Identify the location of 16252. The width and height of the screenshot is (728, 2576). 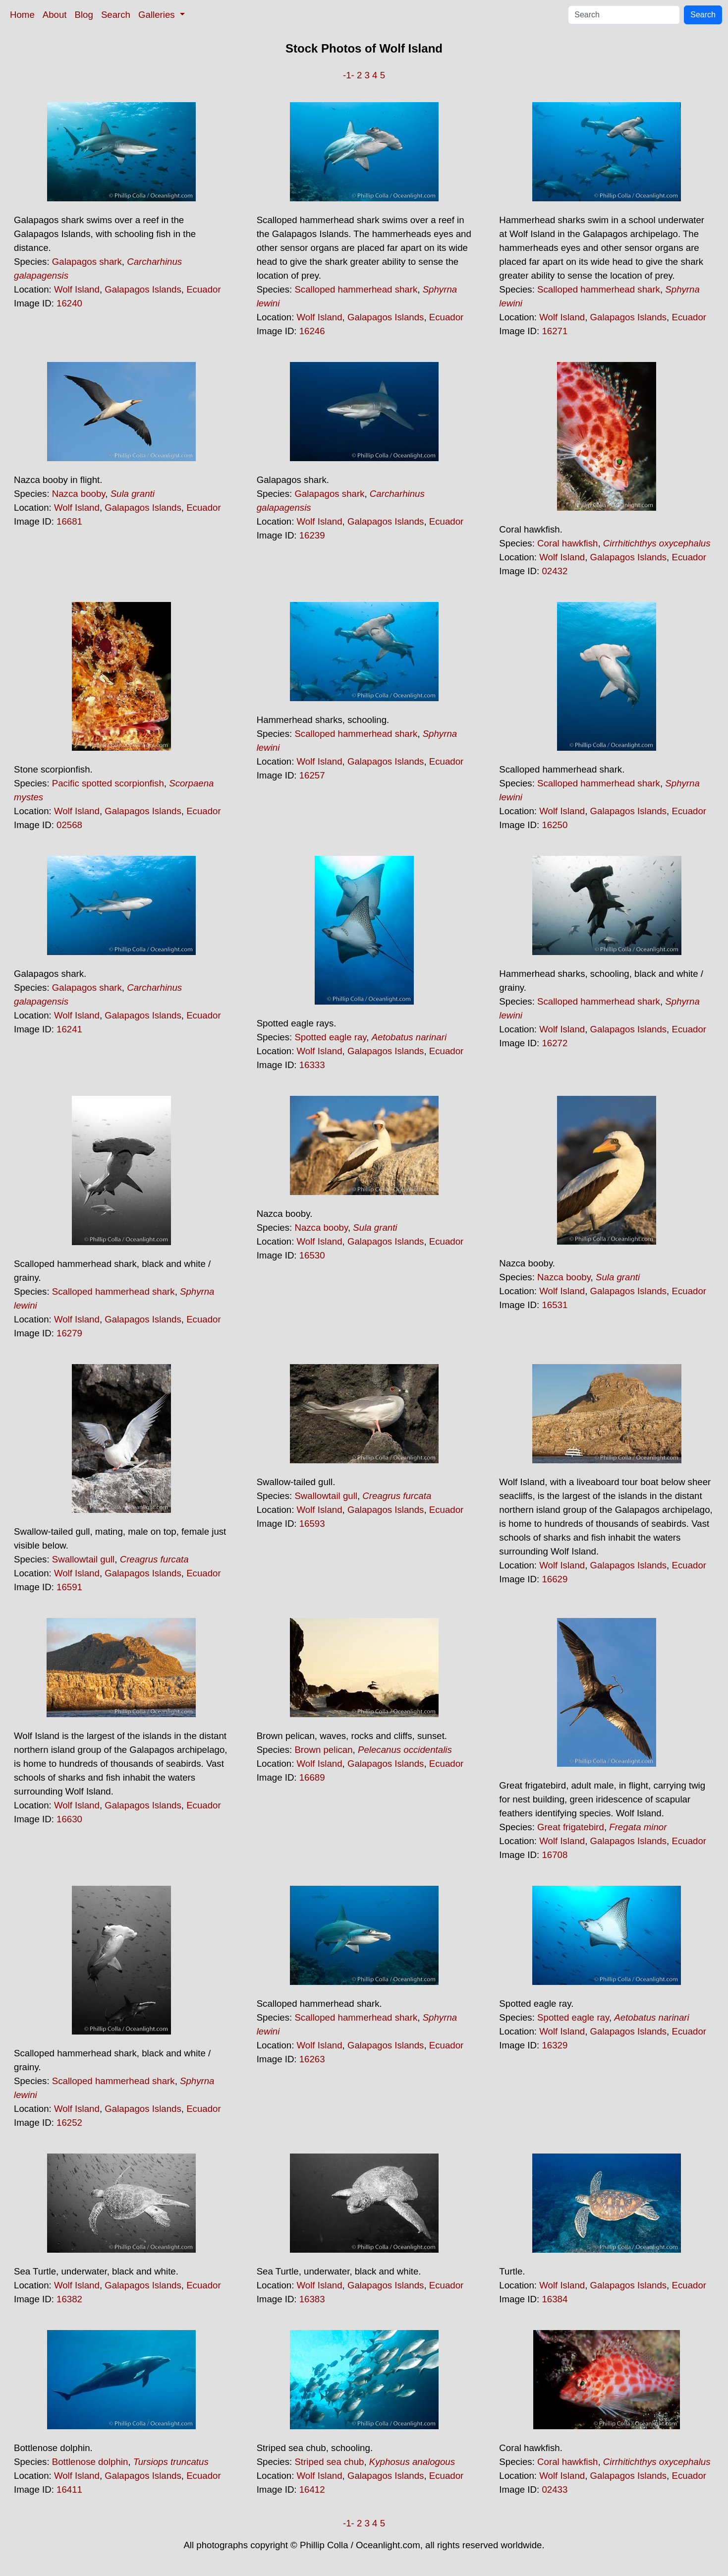
(69, 2122).